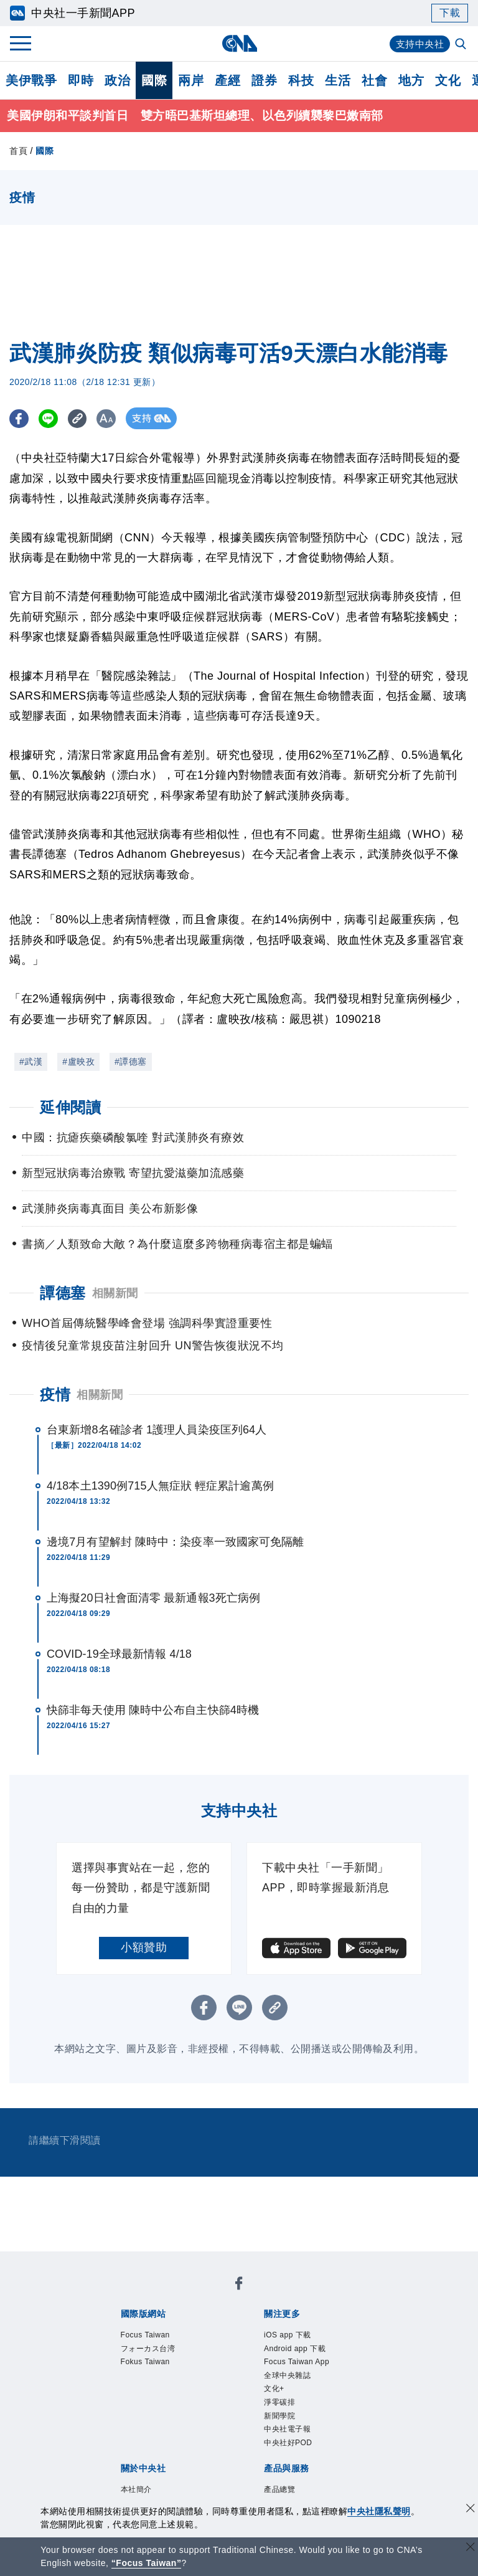 The image size is (478, 2576). What do you see at coordinates (55, 1395) in the screenshot?
I see `疫情` at bounding box center [55, 1395].